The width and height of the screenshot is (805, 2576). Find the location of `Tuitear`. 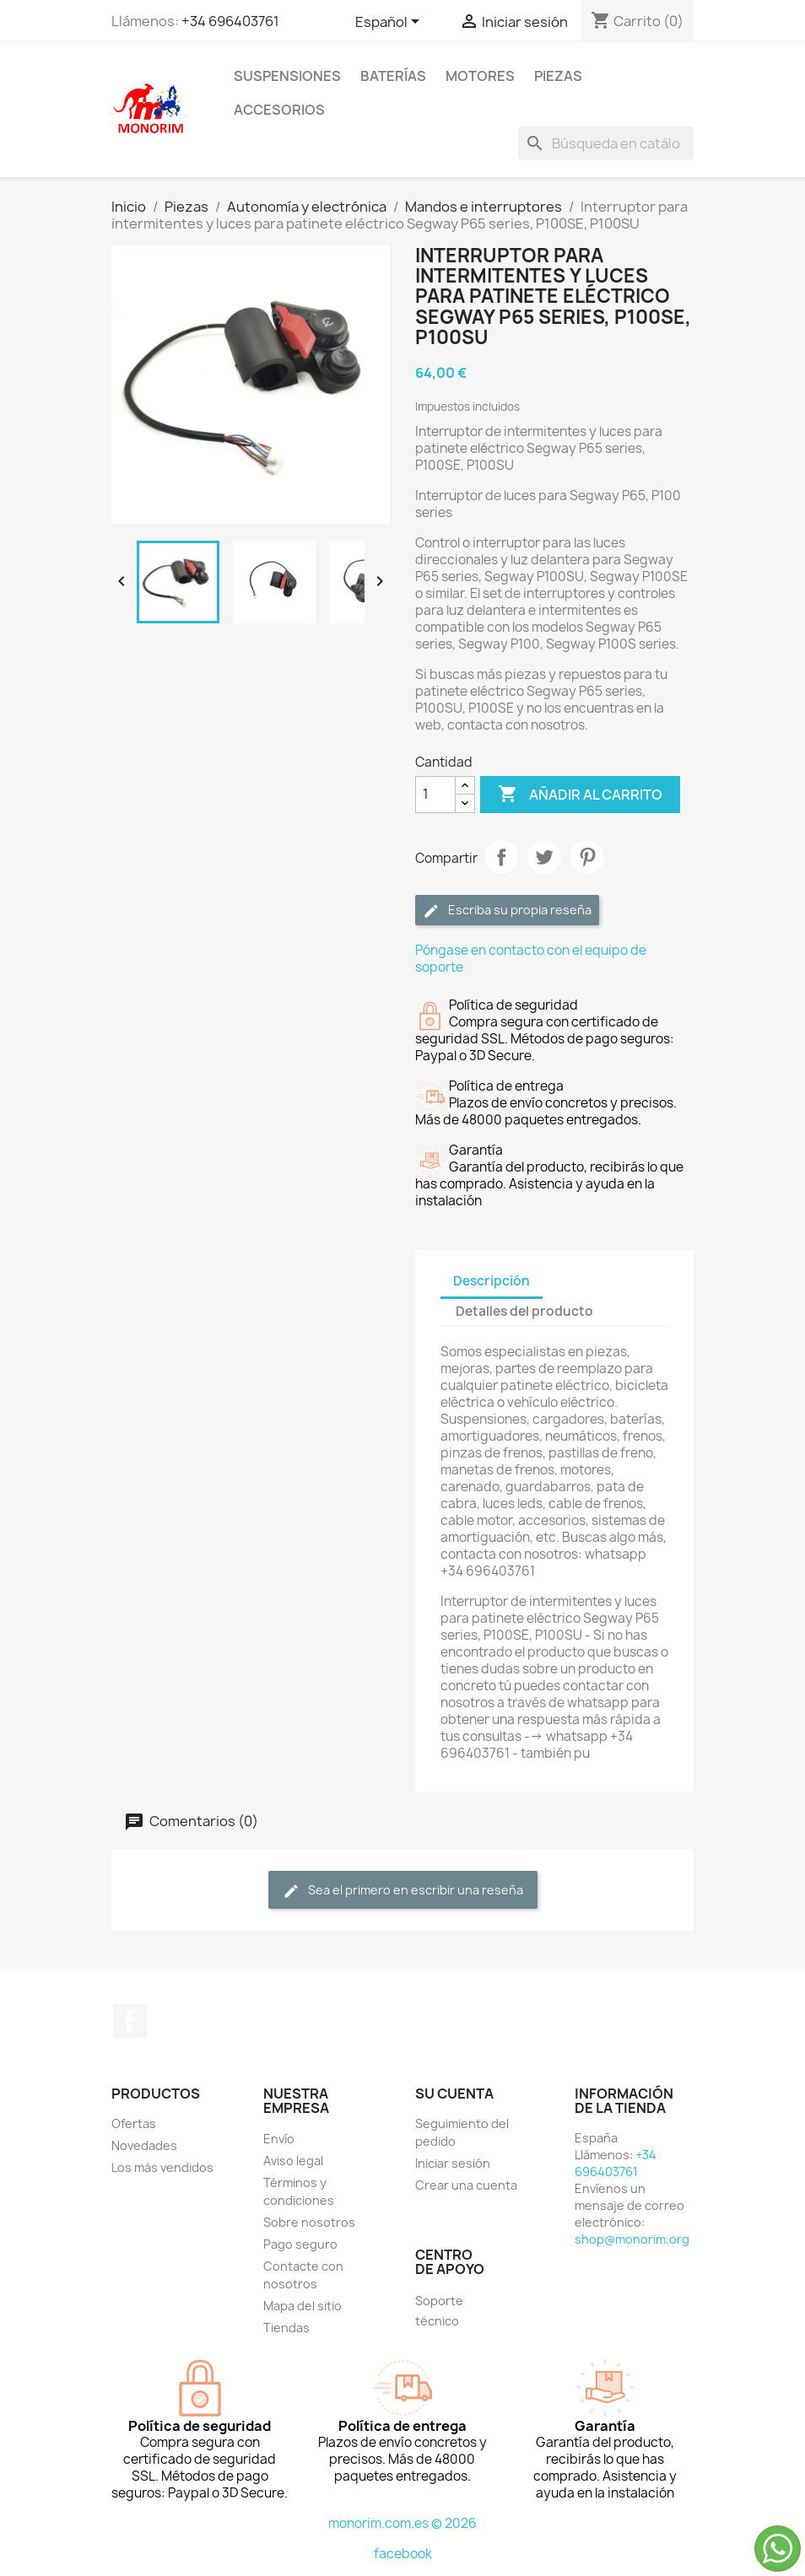

Tuitear is located at coordinates (544, 857).